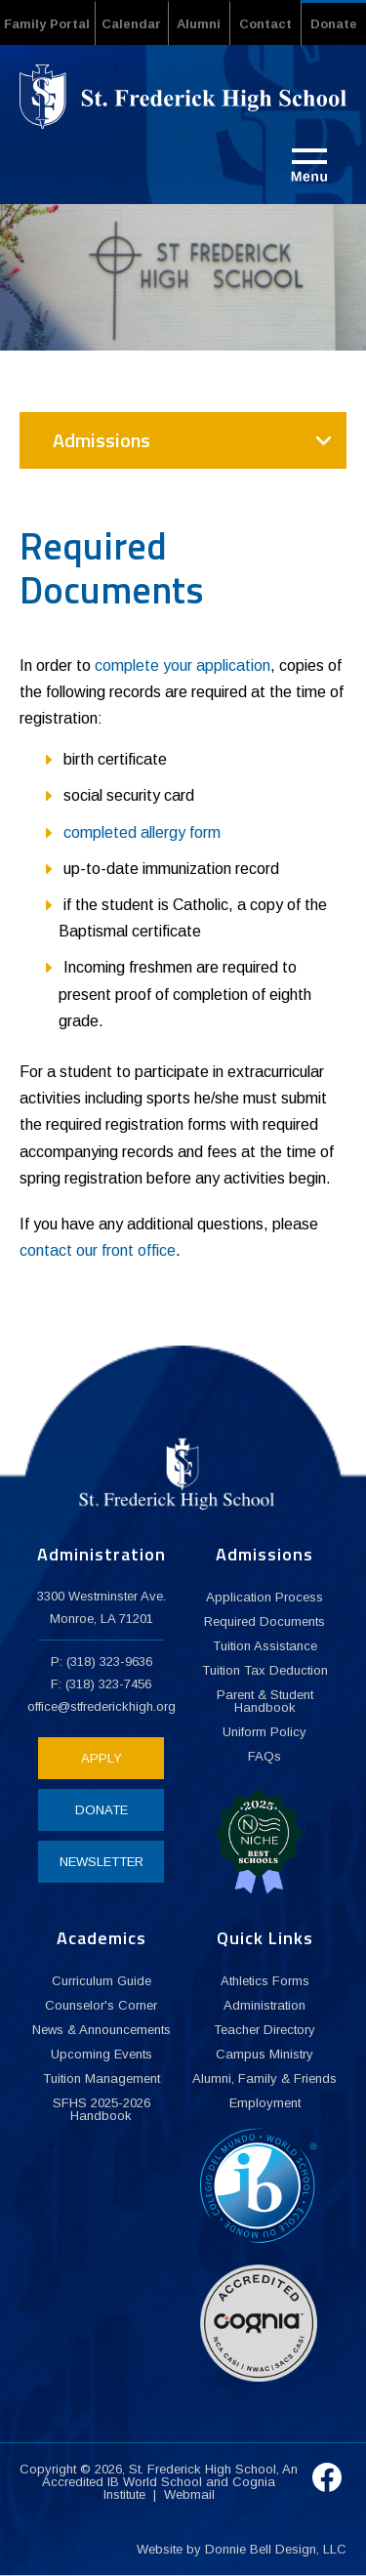  Describe the element at coordinates (265, 1670) in the screenshot. I see `Tuition Tax Deduction` at that location.